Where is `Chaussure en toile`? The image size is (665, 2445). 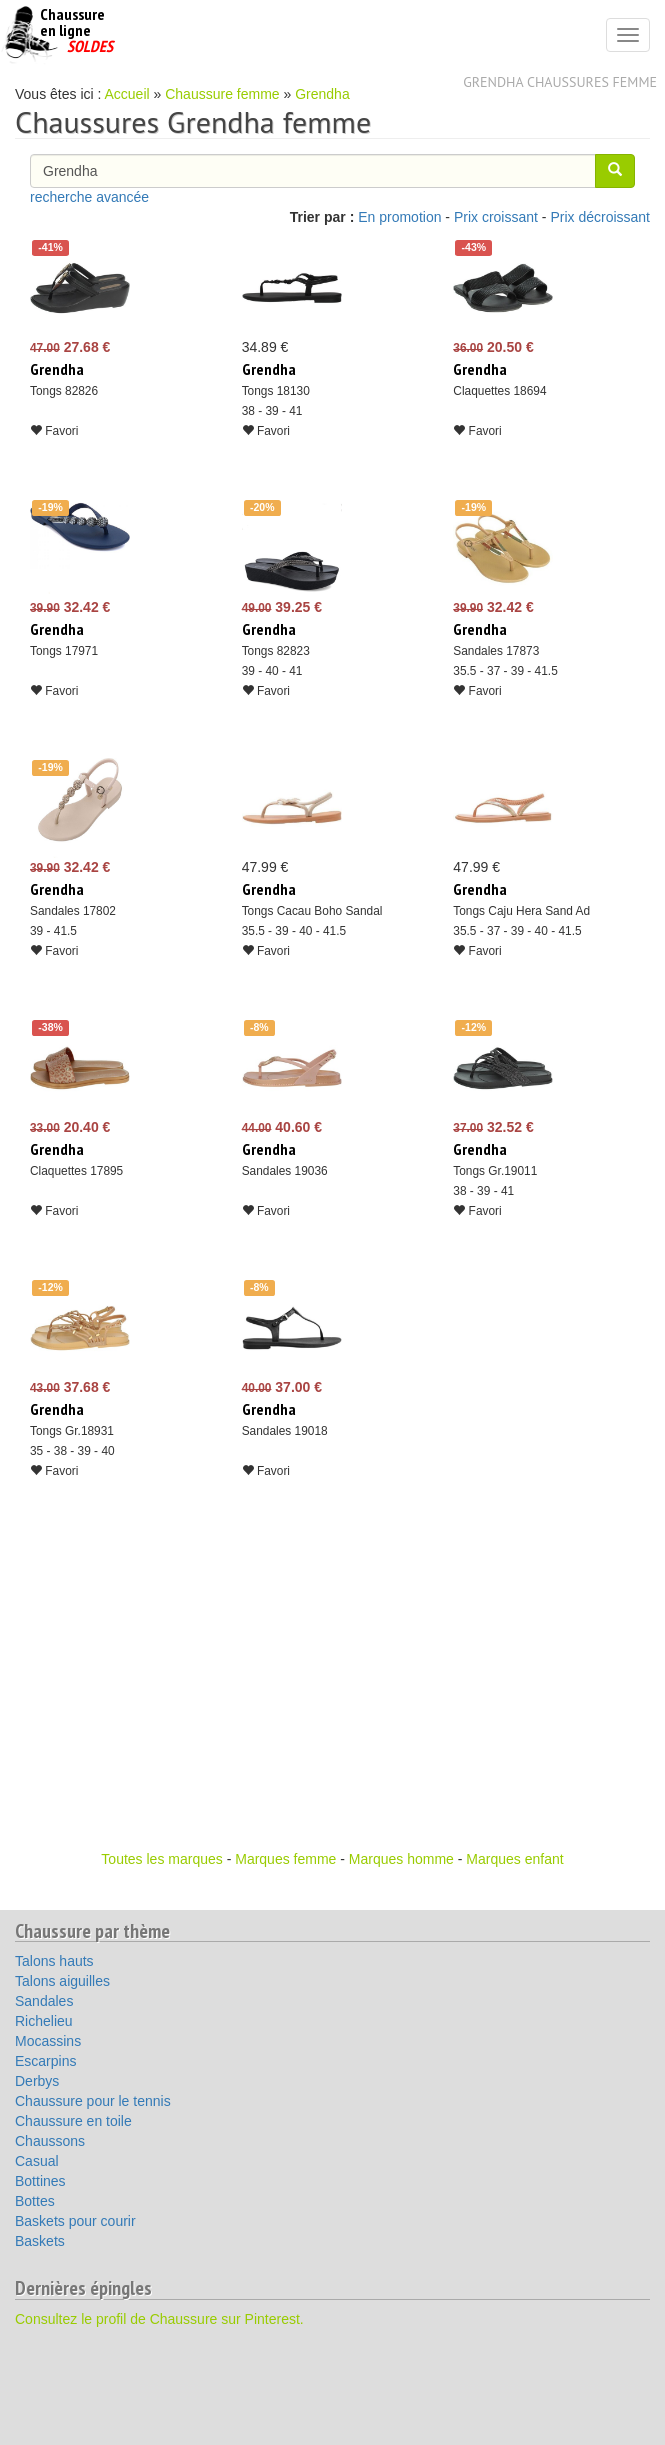 Chaussure en toile is located at coordinates (73, 2121).